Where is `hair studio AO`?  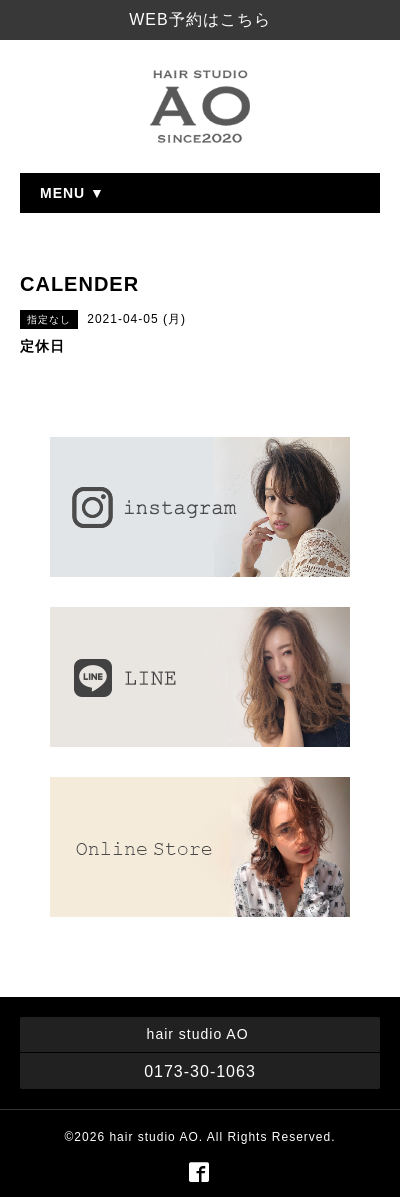 hair studio AO is located at coordinates (153, 1137).